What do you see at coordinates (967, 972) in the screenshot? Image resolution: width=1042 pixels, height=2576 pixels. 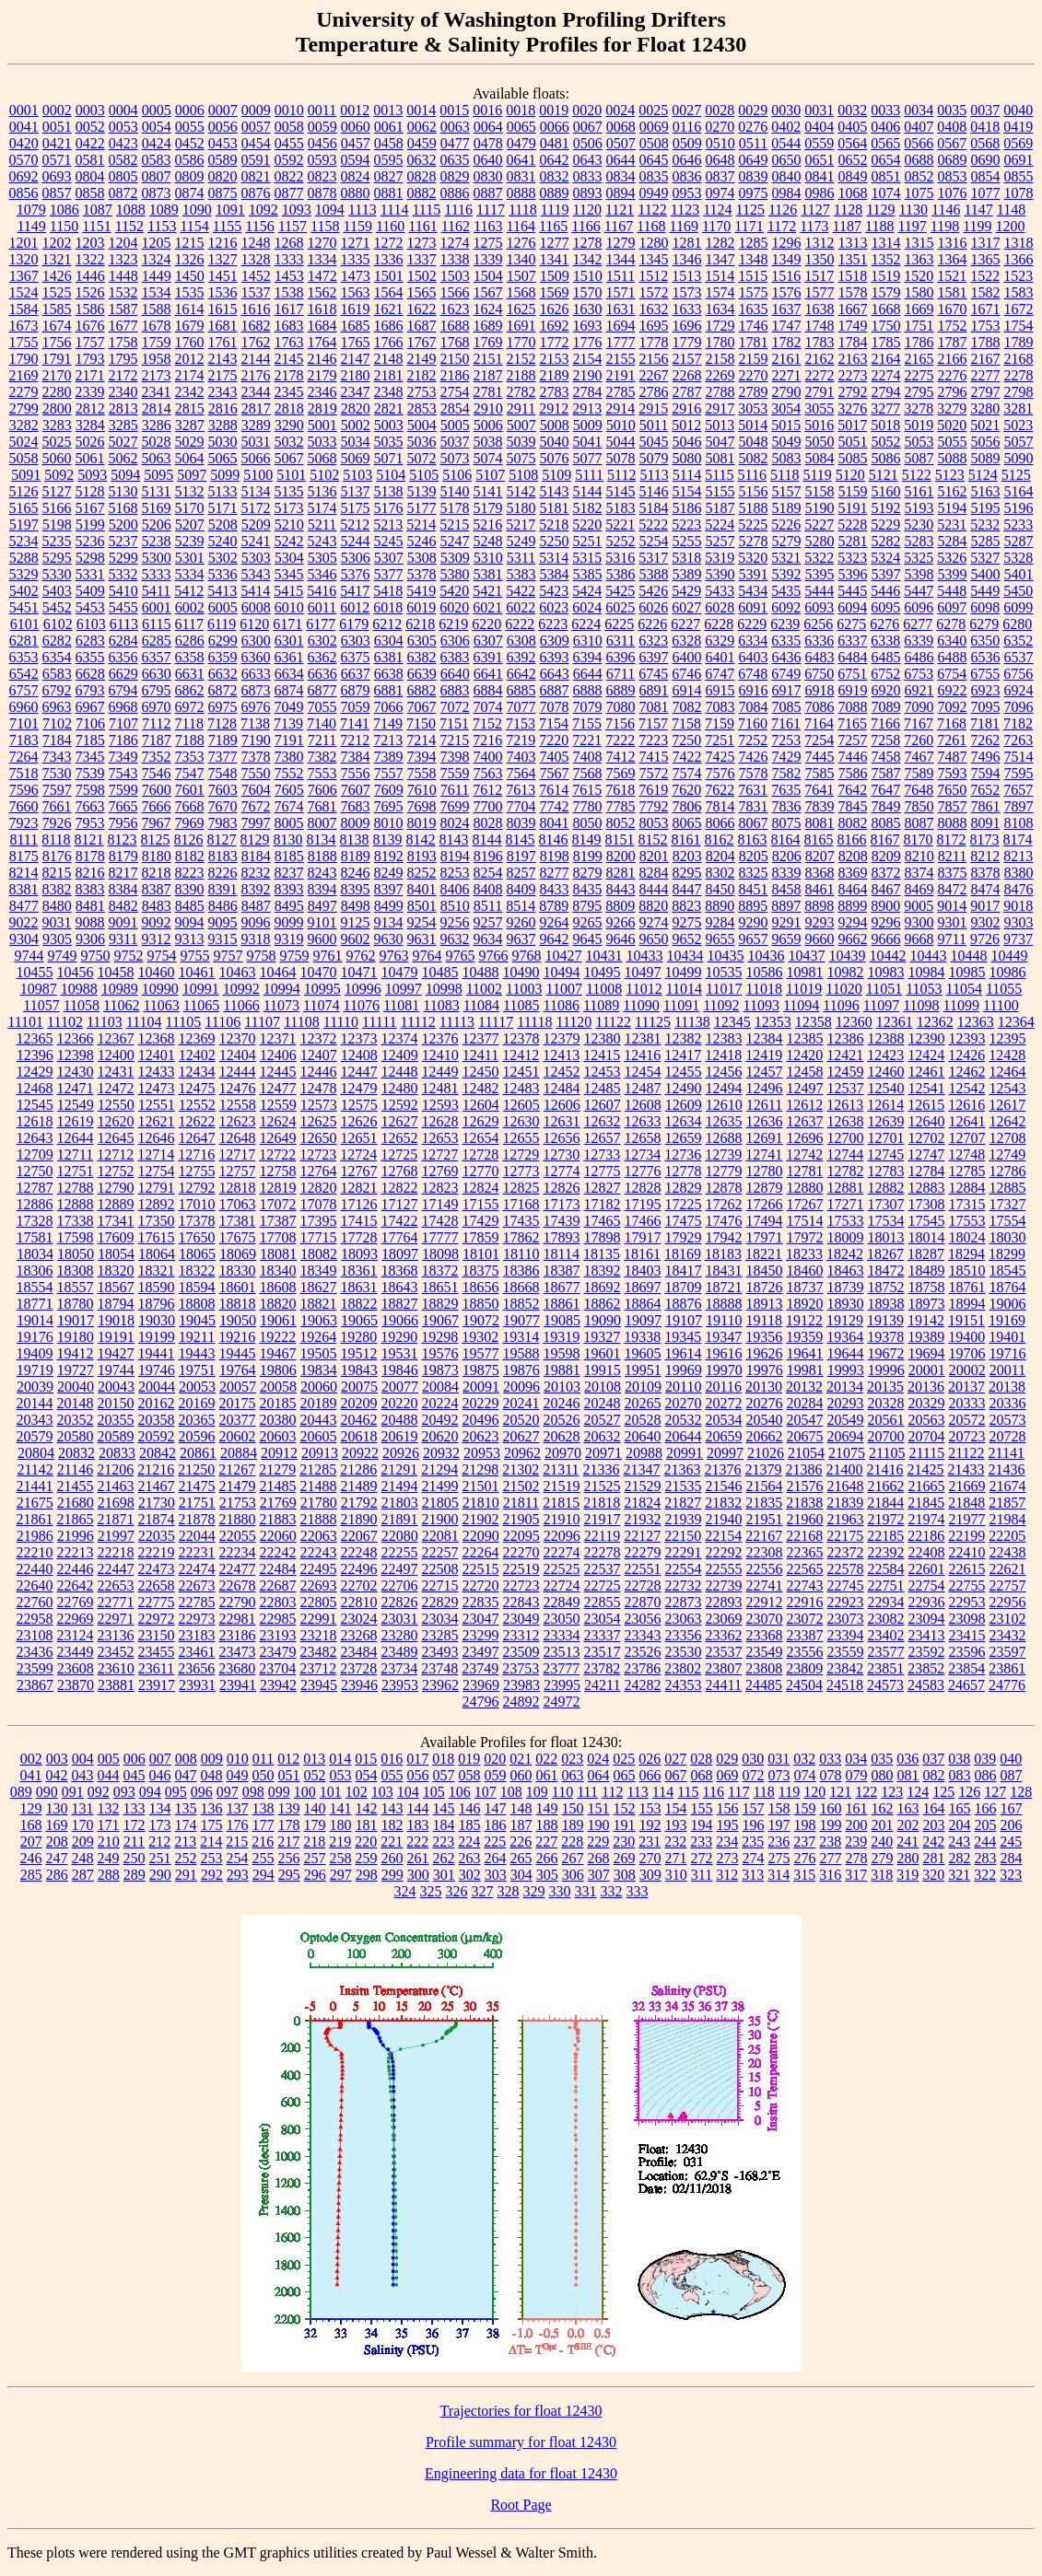 I see `10985` at bounding box center [967, 972].